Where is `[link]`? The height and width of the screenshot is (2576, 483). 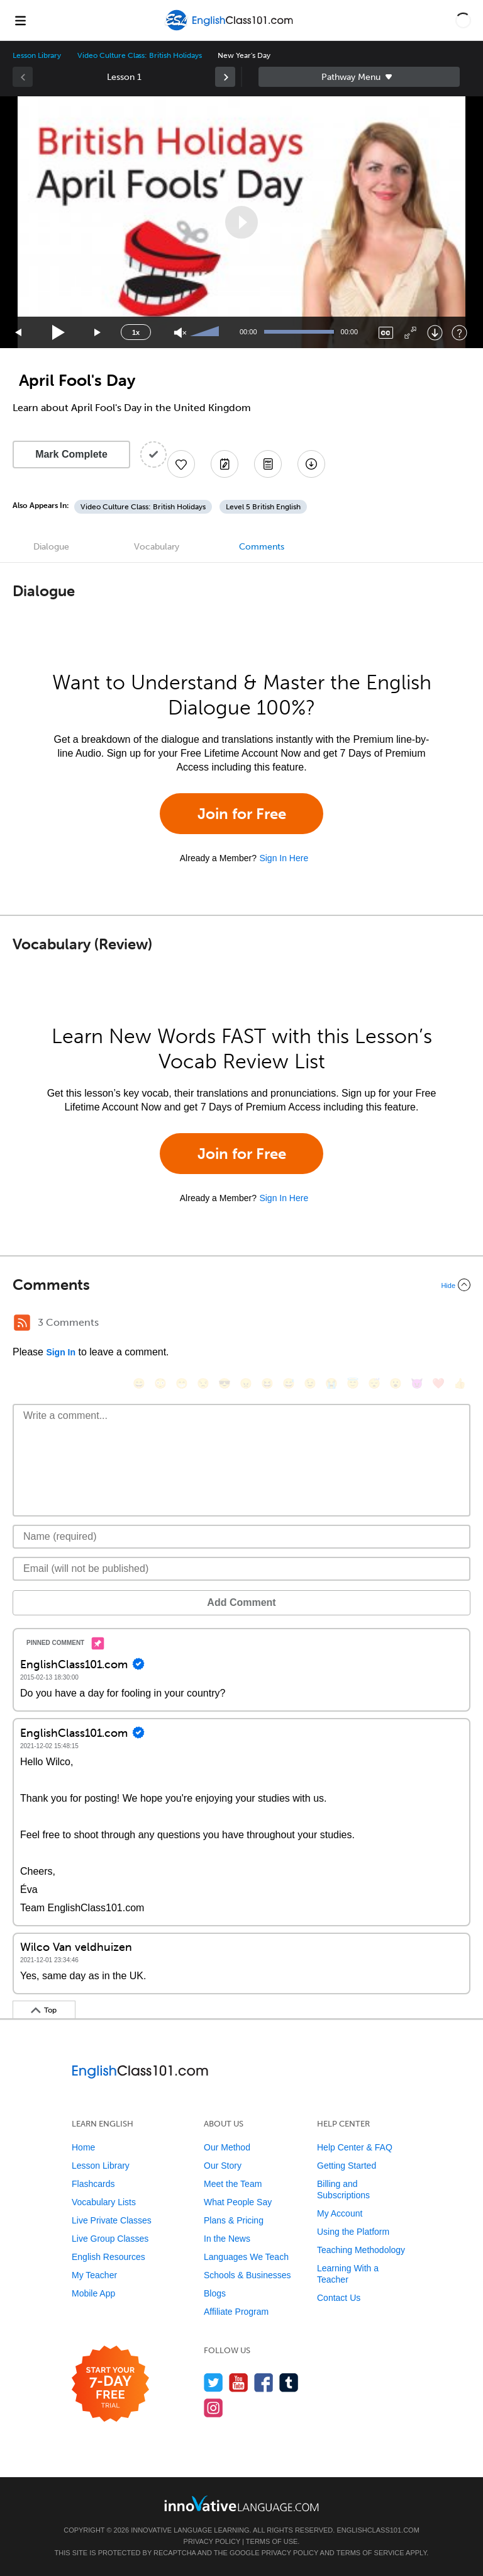 [link] is located at coordinates (225, 77).